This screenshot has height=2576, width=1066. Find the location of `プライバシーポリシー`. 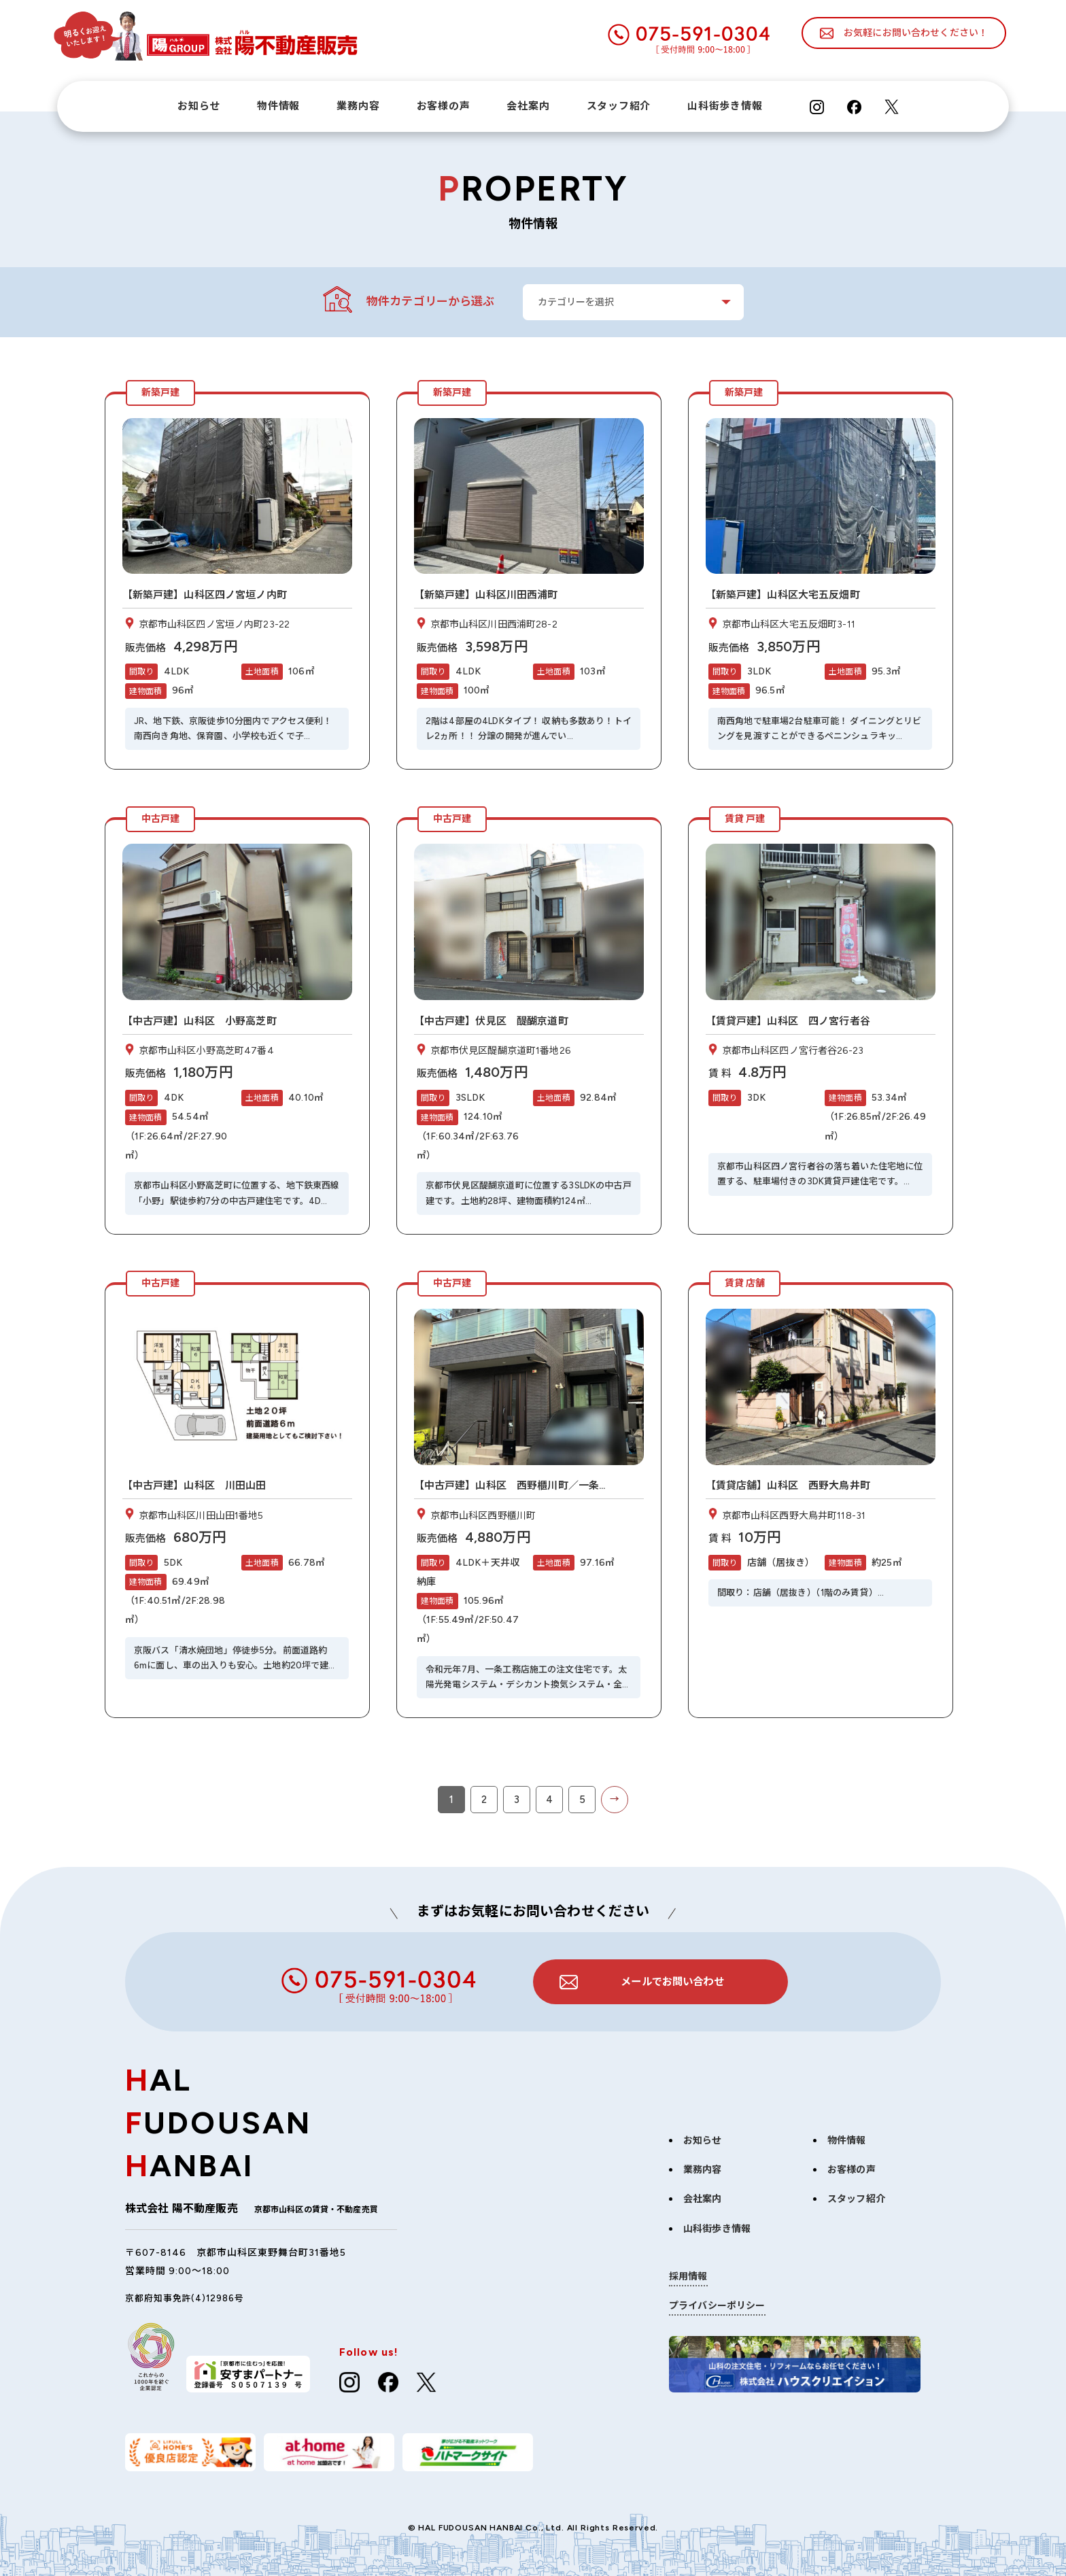

プライバシーポリシー is located at coordinates (717, 2297).